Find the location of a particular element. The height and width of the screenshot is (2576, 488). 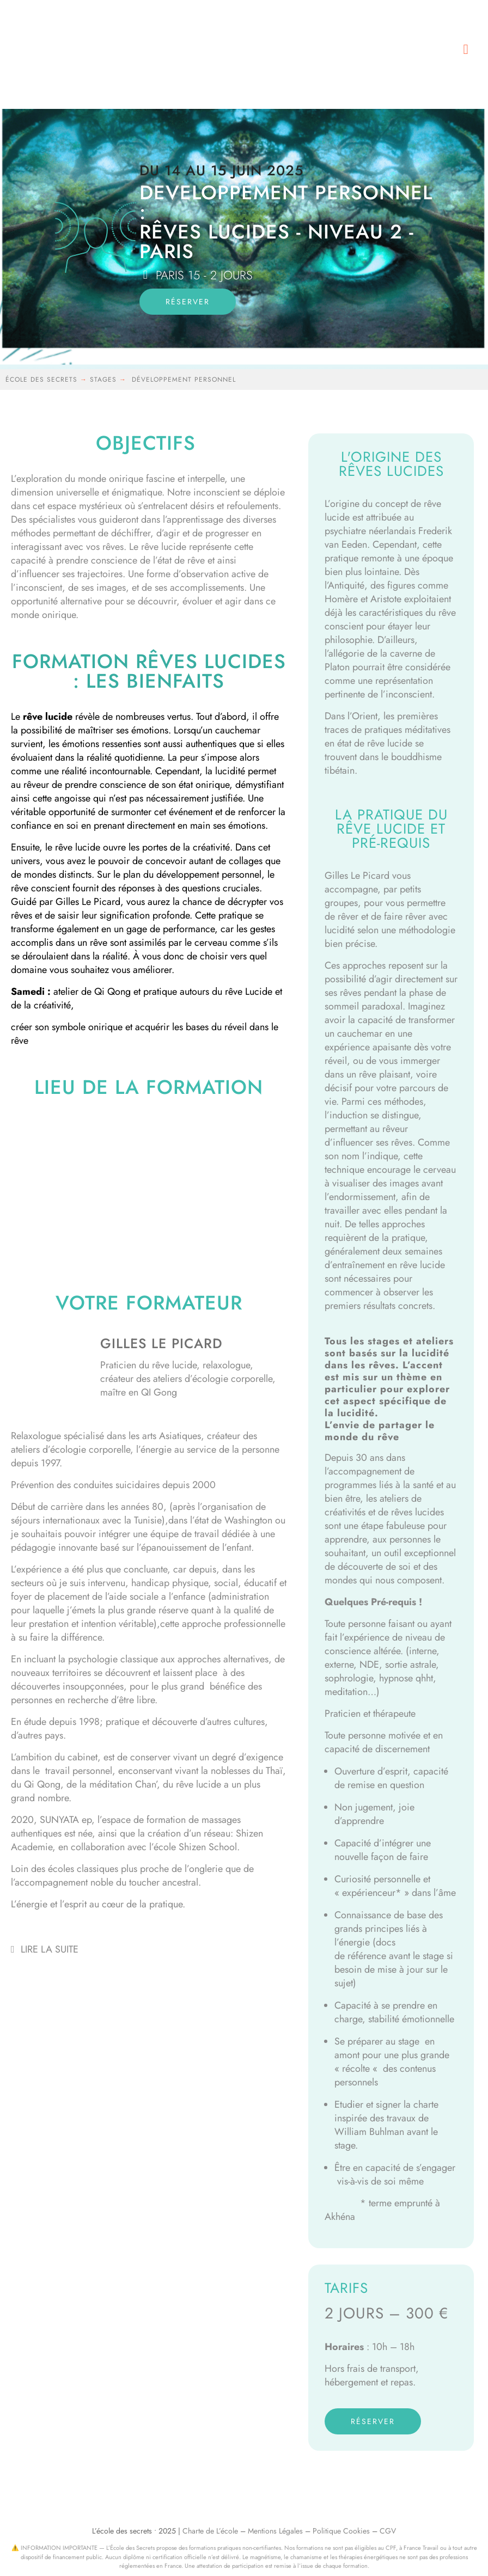

école des secrets is located at coordinates (41, 379).